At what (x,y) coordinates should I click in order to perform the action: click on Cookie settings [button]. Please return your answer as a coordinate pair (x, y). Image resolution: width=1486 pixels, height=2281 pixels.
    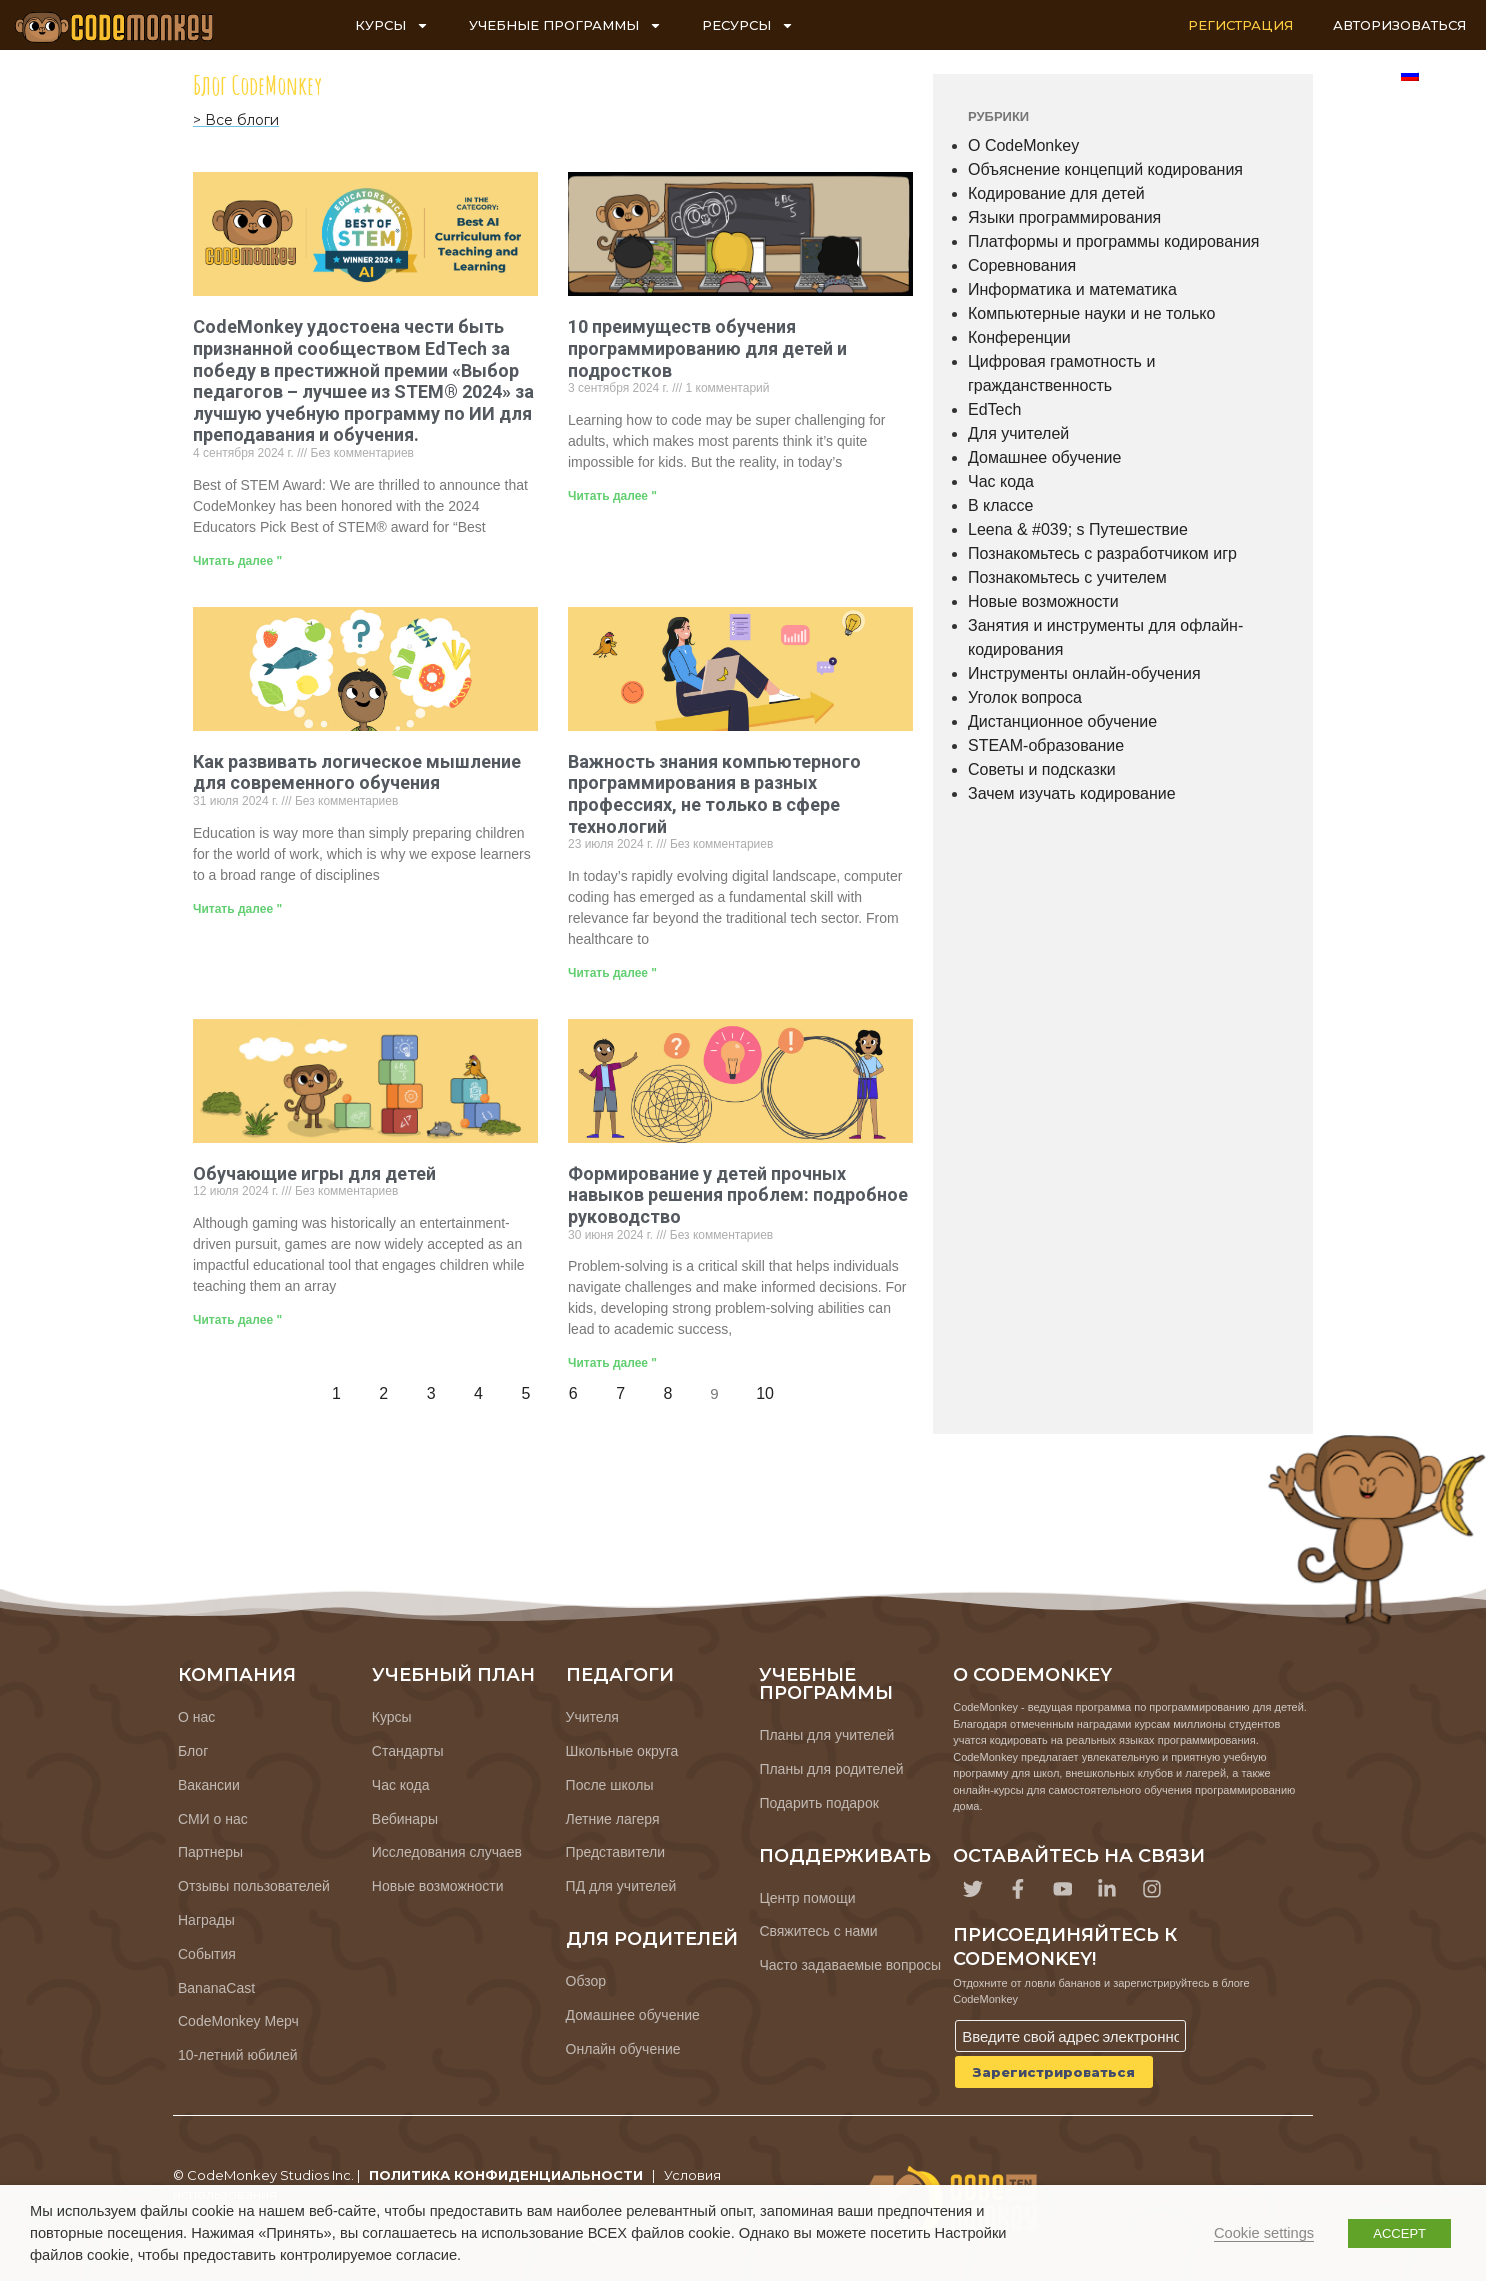
    Looking at the image, I should click on (1264, 2233).